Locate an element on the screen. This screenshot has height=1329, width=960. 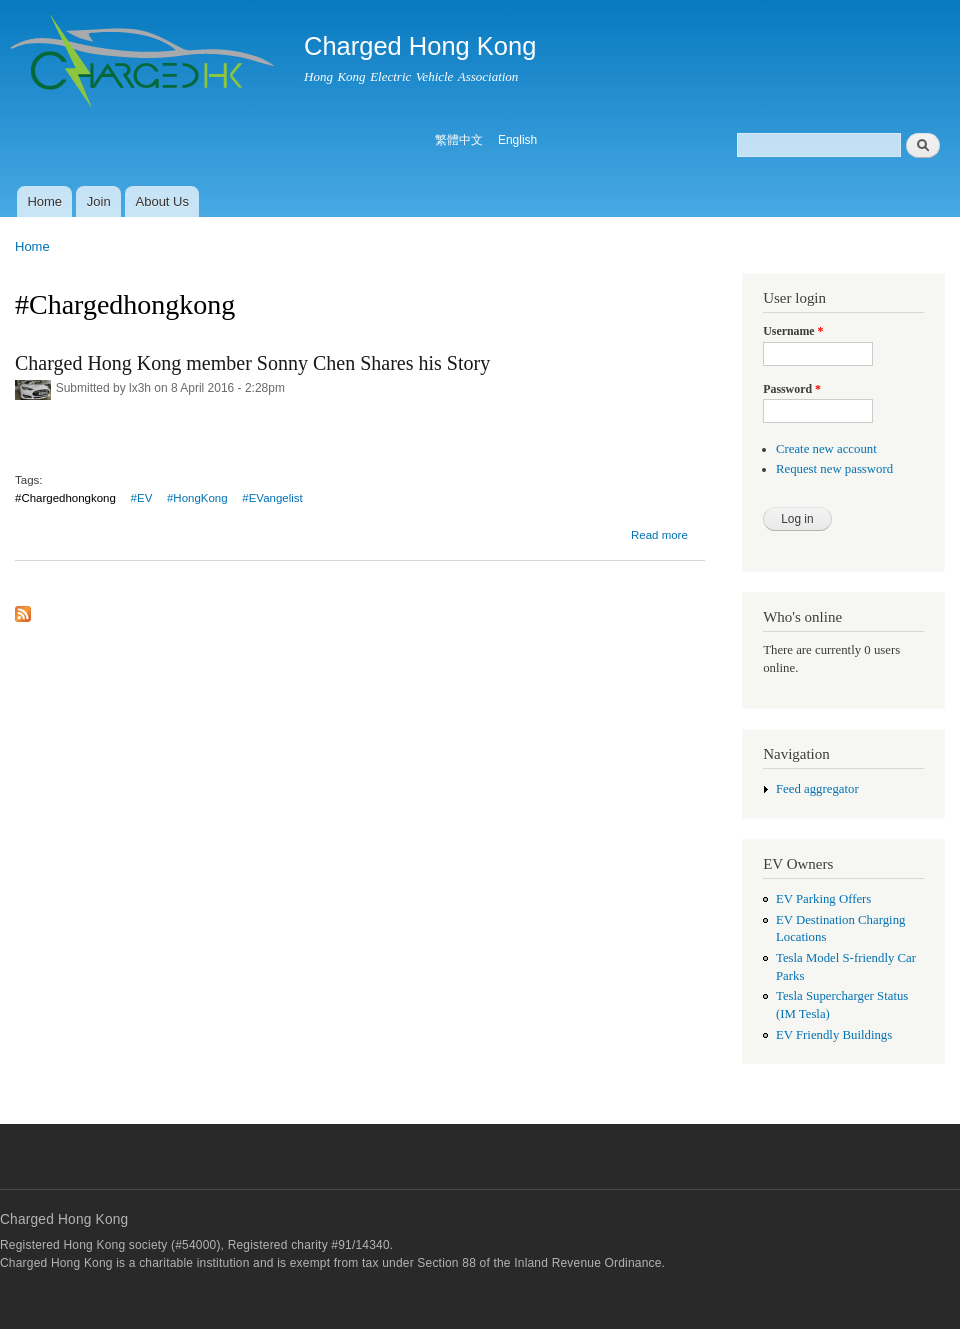
Password is located at coordinates (792, 389).